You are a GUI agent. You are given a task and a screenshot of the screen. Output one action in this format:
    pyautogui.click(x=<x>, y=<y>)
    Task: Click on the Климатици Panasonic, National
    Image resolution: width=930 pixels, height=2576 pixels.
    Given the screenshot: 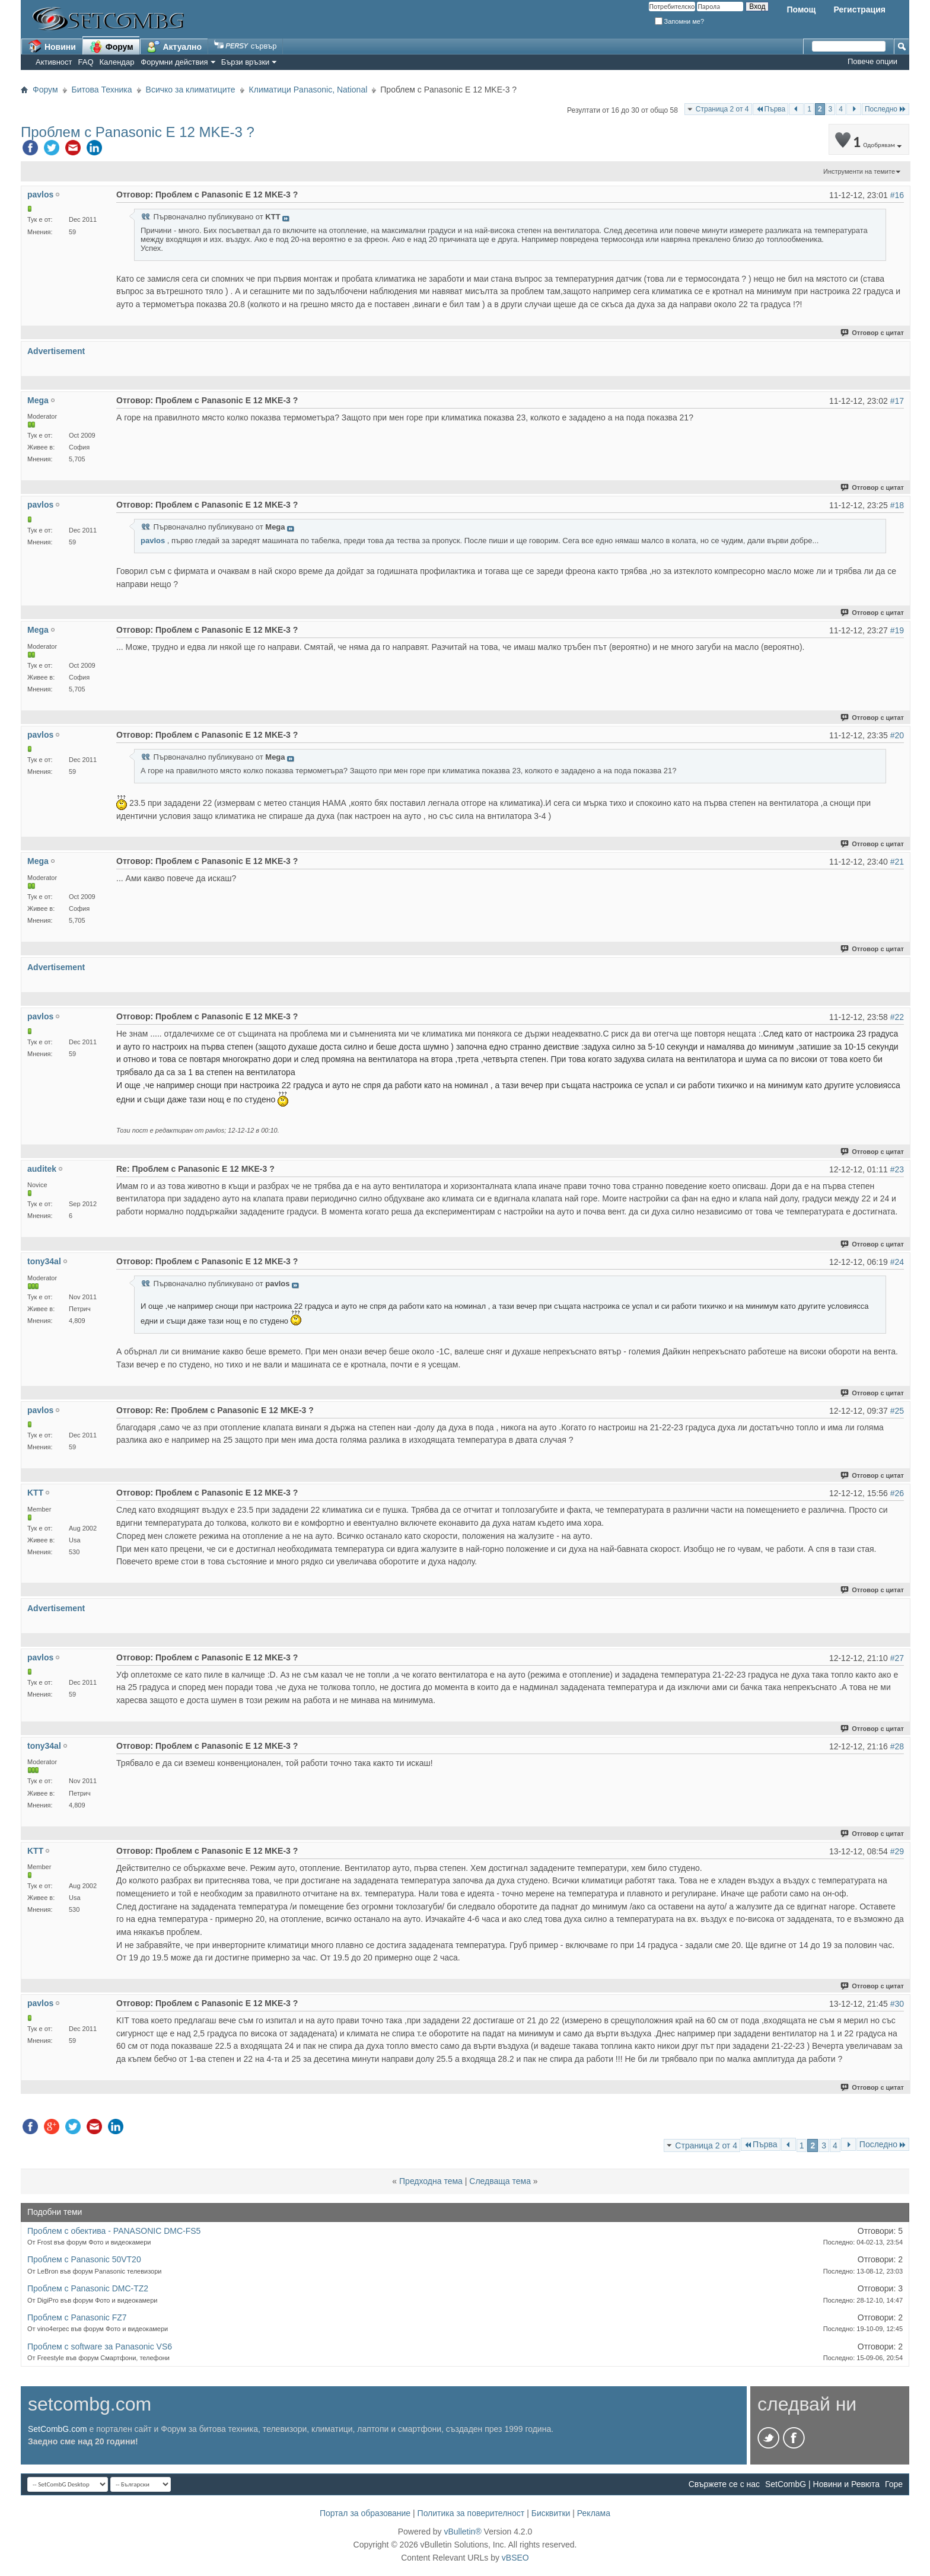 What is the action you would take?
    pyautogui.click(x=308, y=89)
    